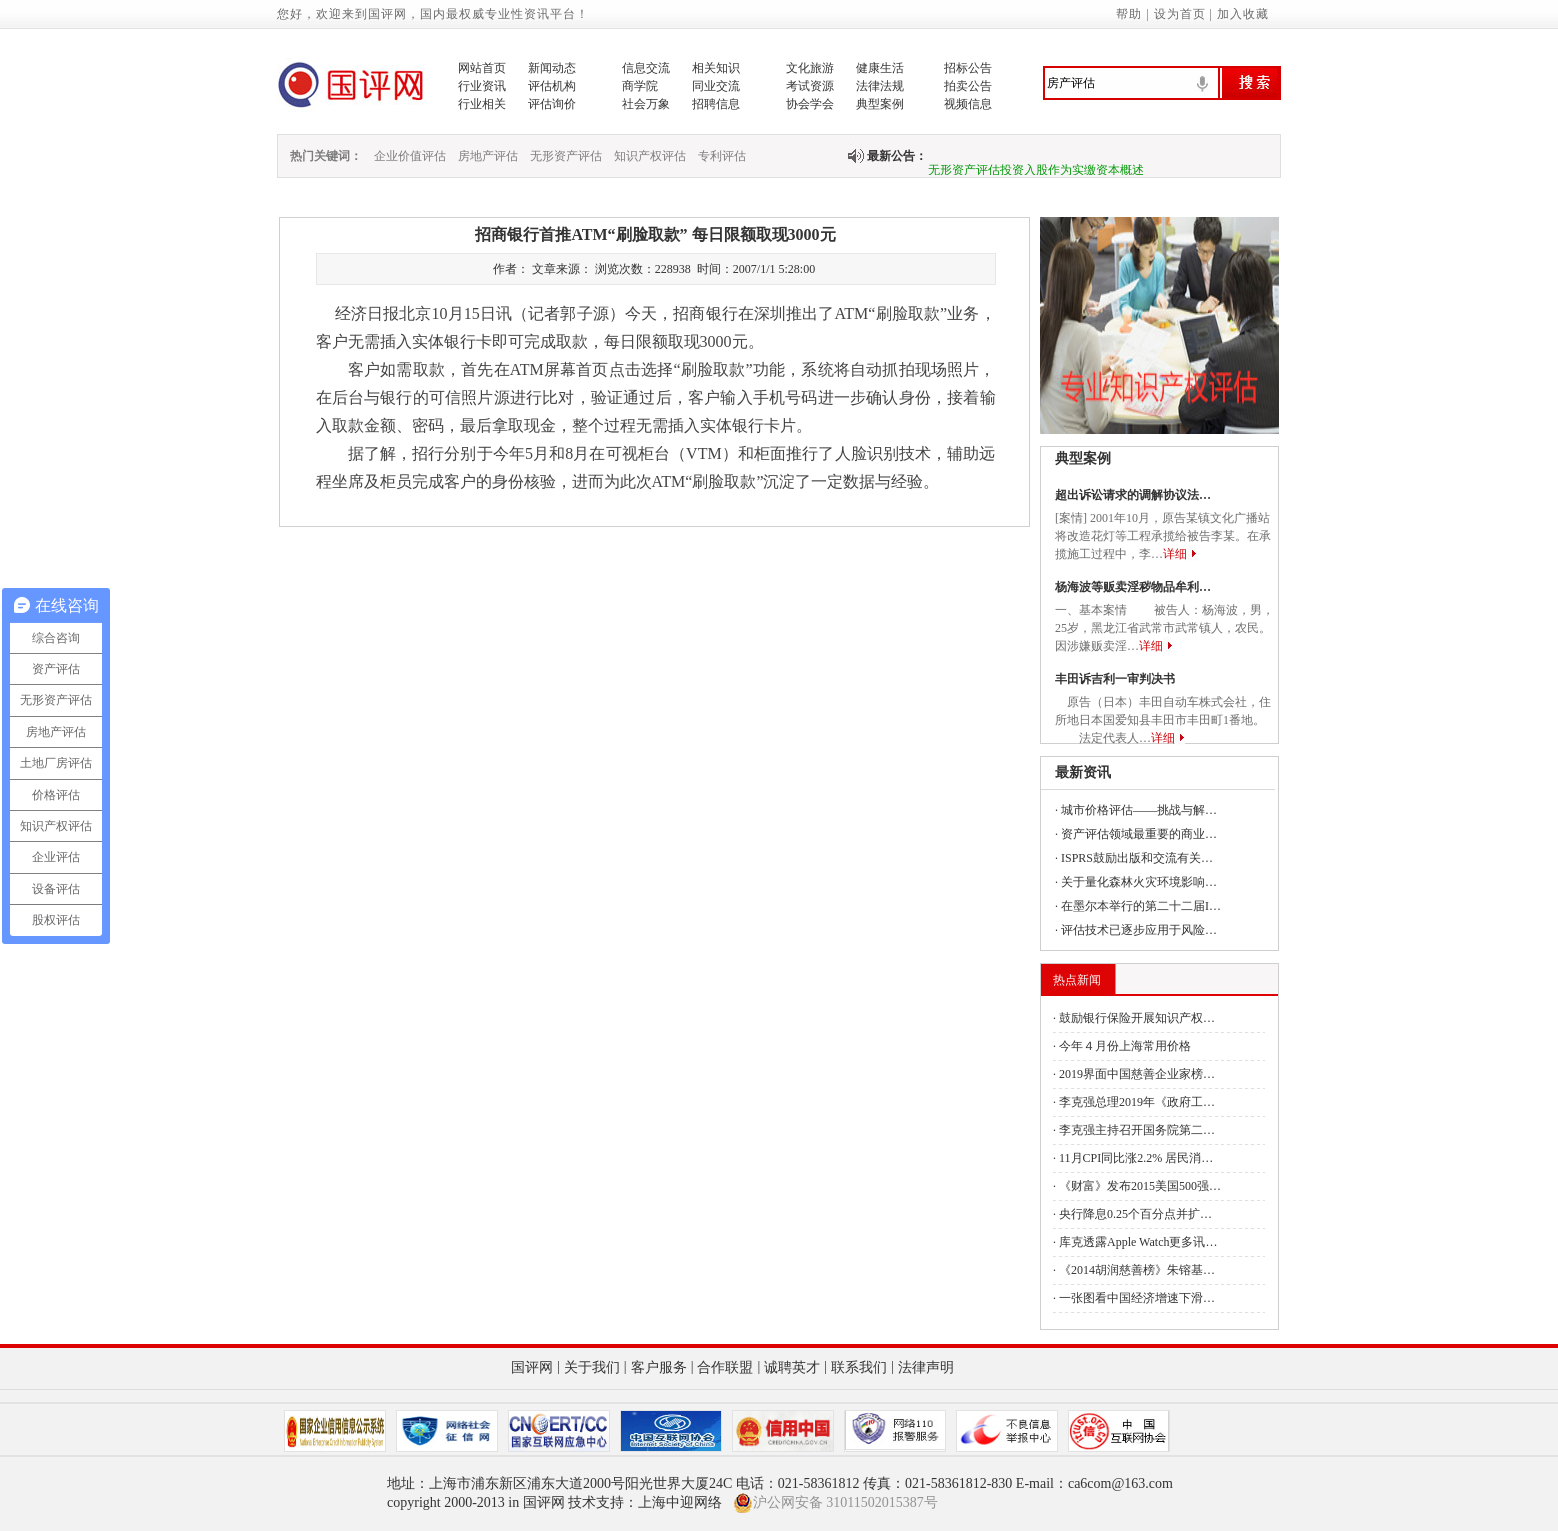 The image size is (1558, 1531). I want to click on 考试资源, so click(810, 86).